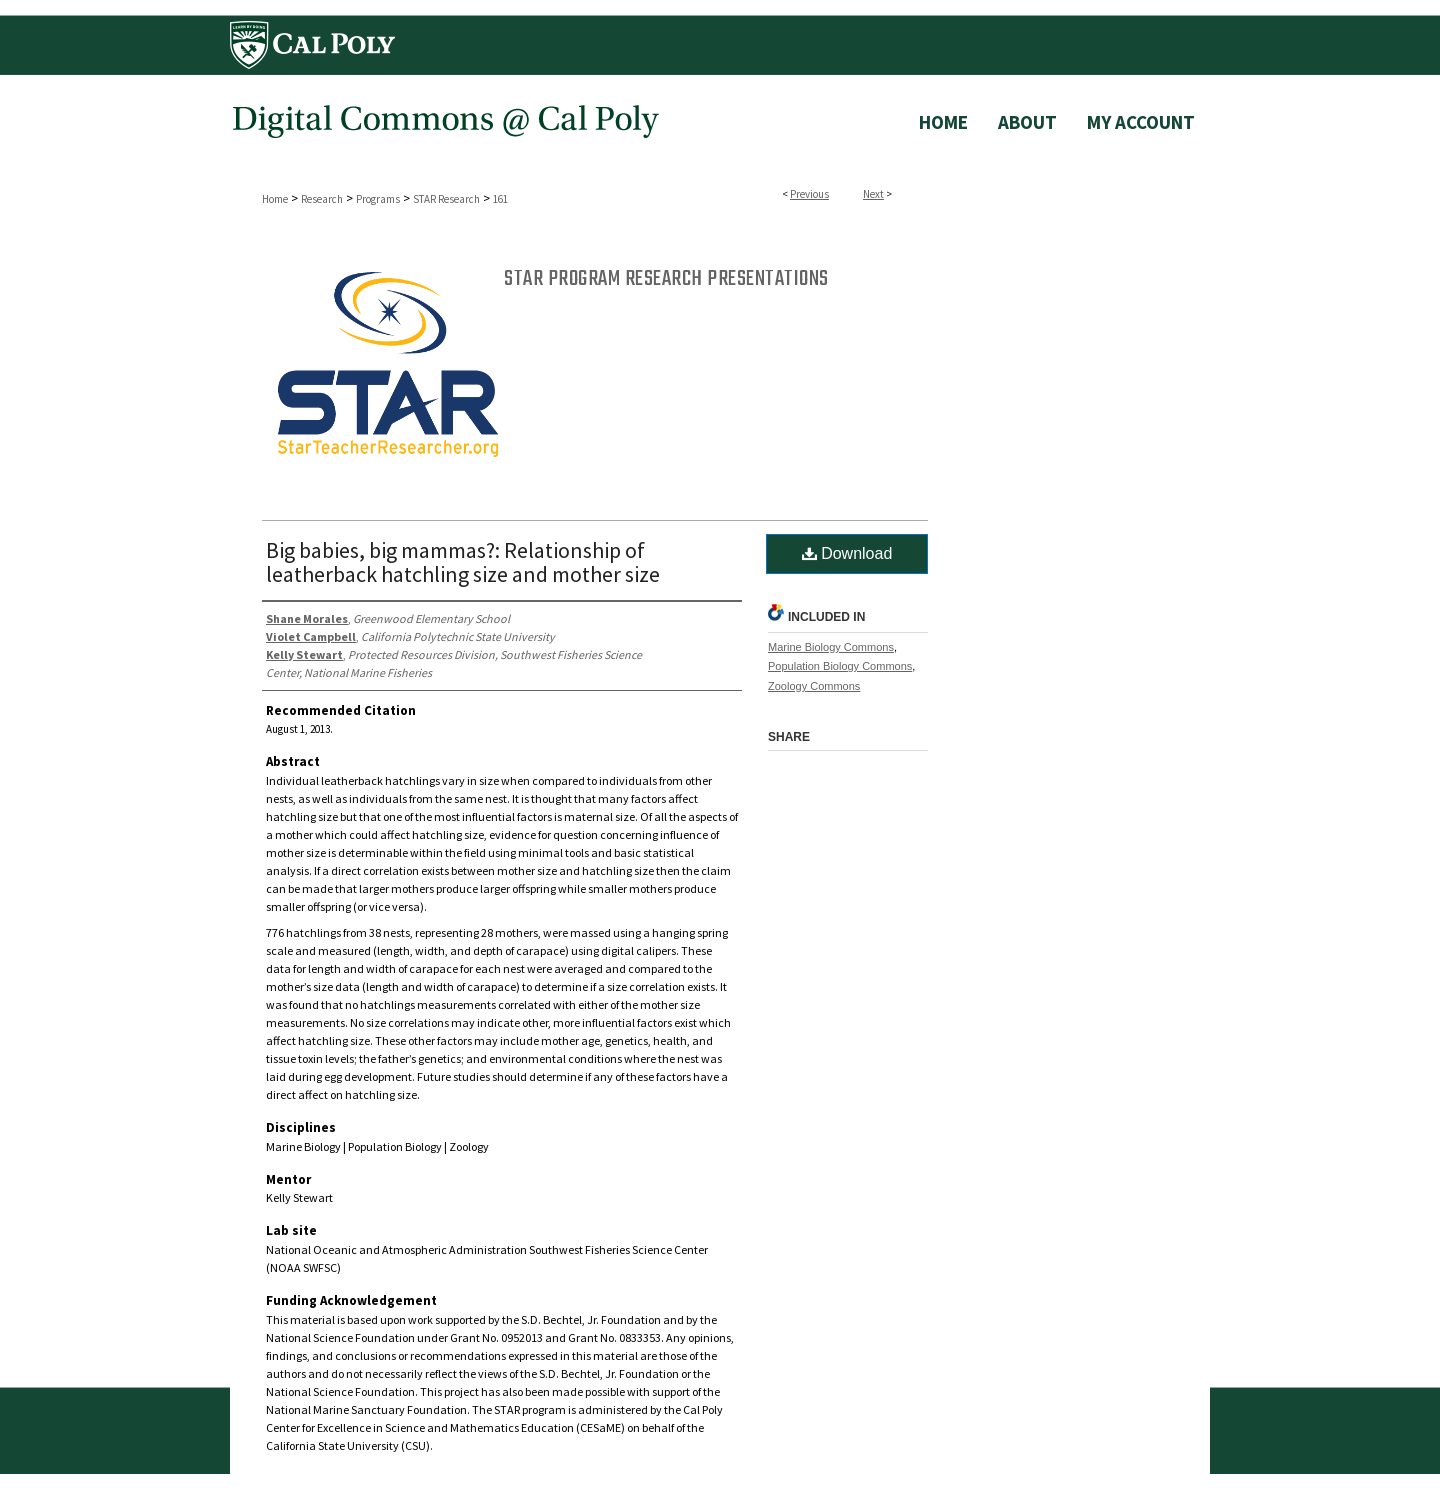  I want to click on Download, so click(847, 553).